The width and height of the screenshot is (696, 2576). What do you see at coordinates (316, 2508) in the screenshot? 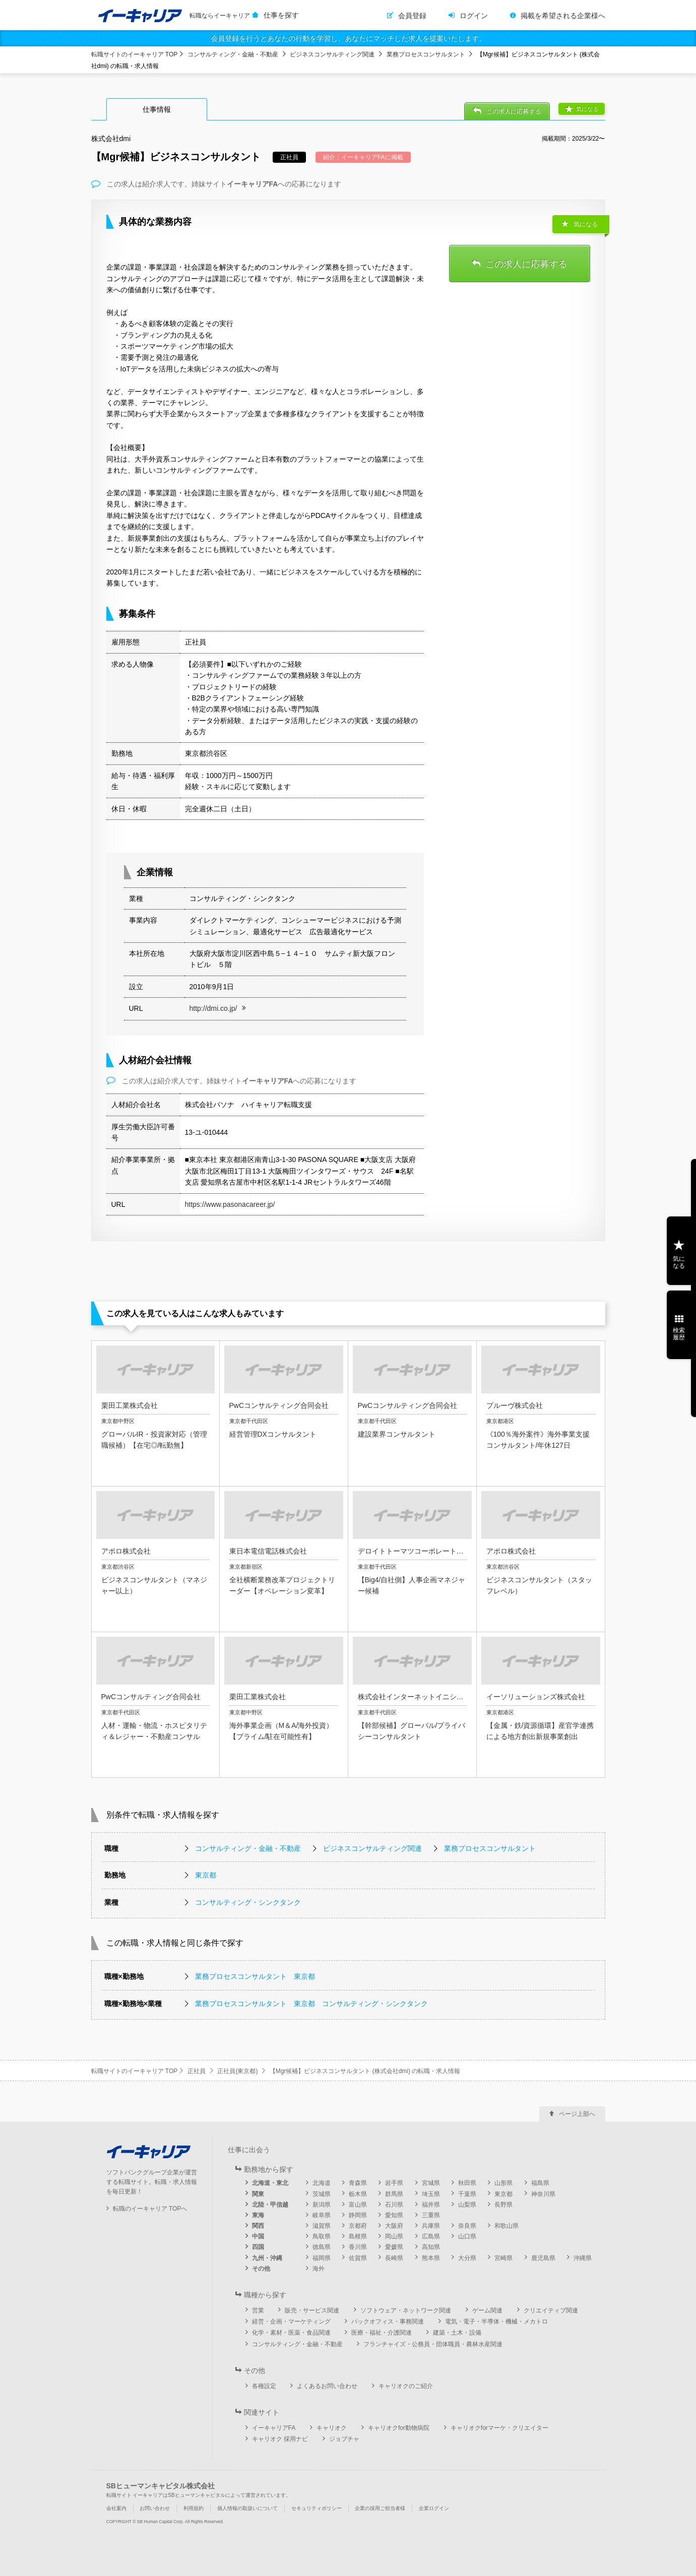
I see `セキュリティポリシー` at bounding box center [316, 2508].